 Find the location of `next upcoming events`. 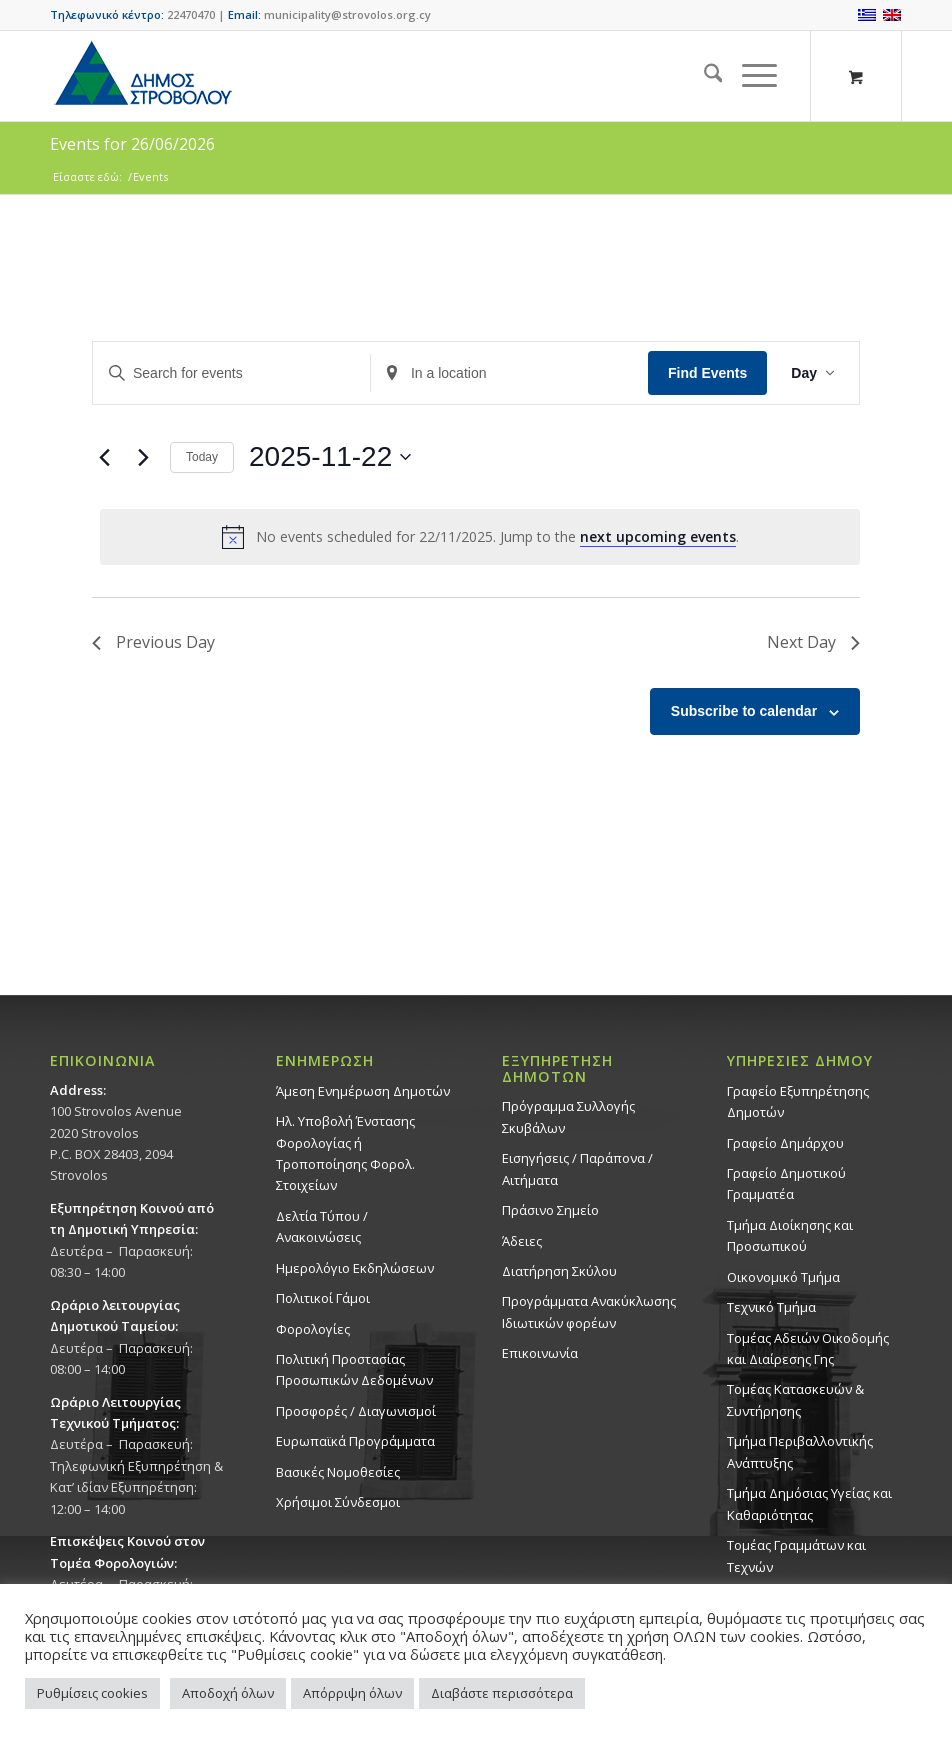

next upcoming events is located at coordinates (658, 536).